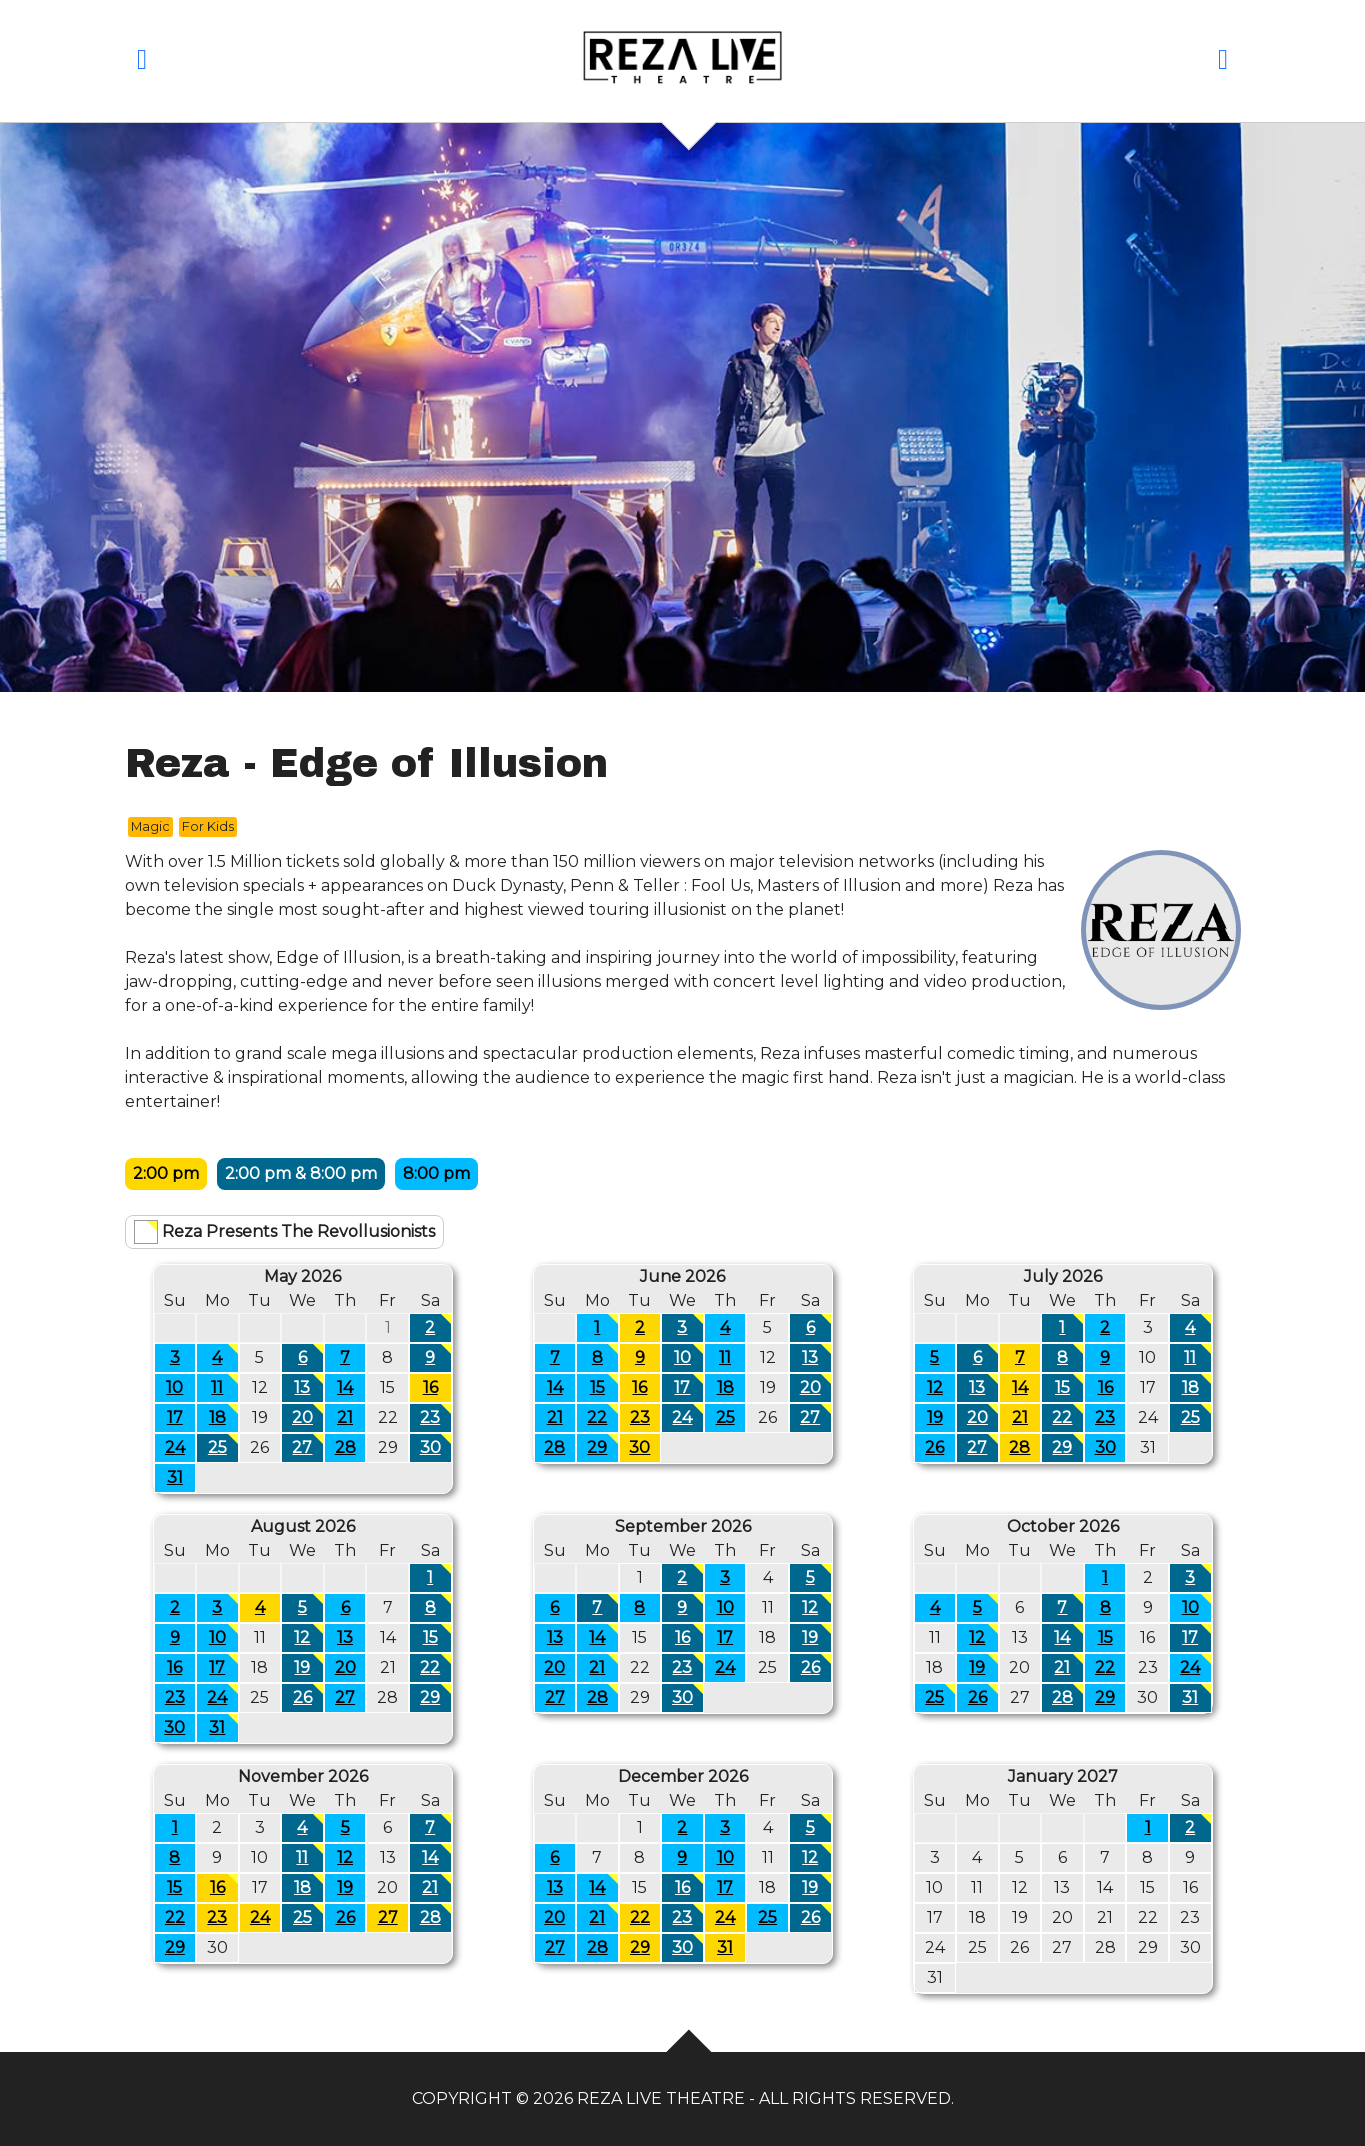 Image resolution: width=1365 pixels, height=2146 pixels. I want to click on 16, so click(430, 1387).